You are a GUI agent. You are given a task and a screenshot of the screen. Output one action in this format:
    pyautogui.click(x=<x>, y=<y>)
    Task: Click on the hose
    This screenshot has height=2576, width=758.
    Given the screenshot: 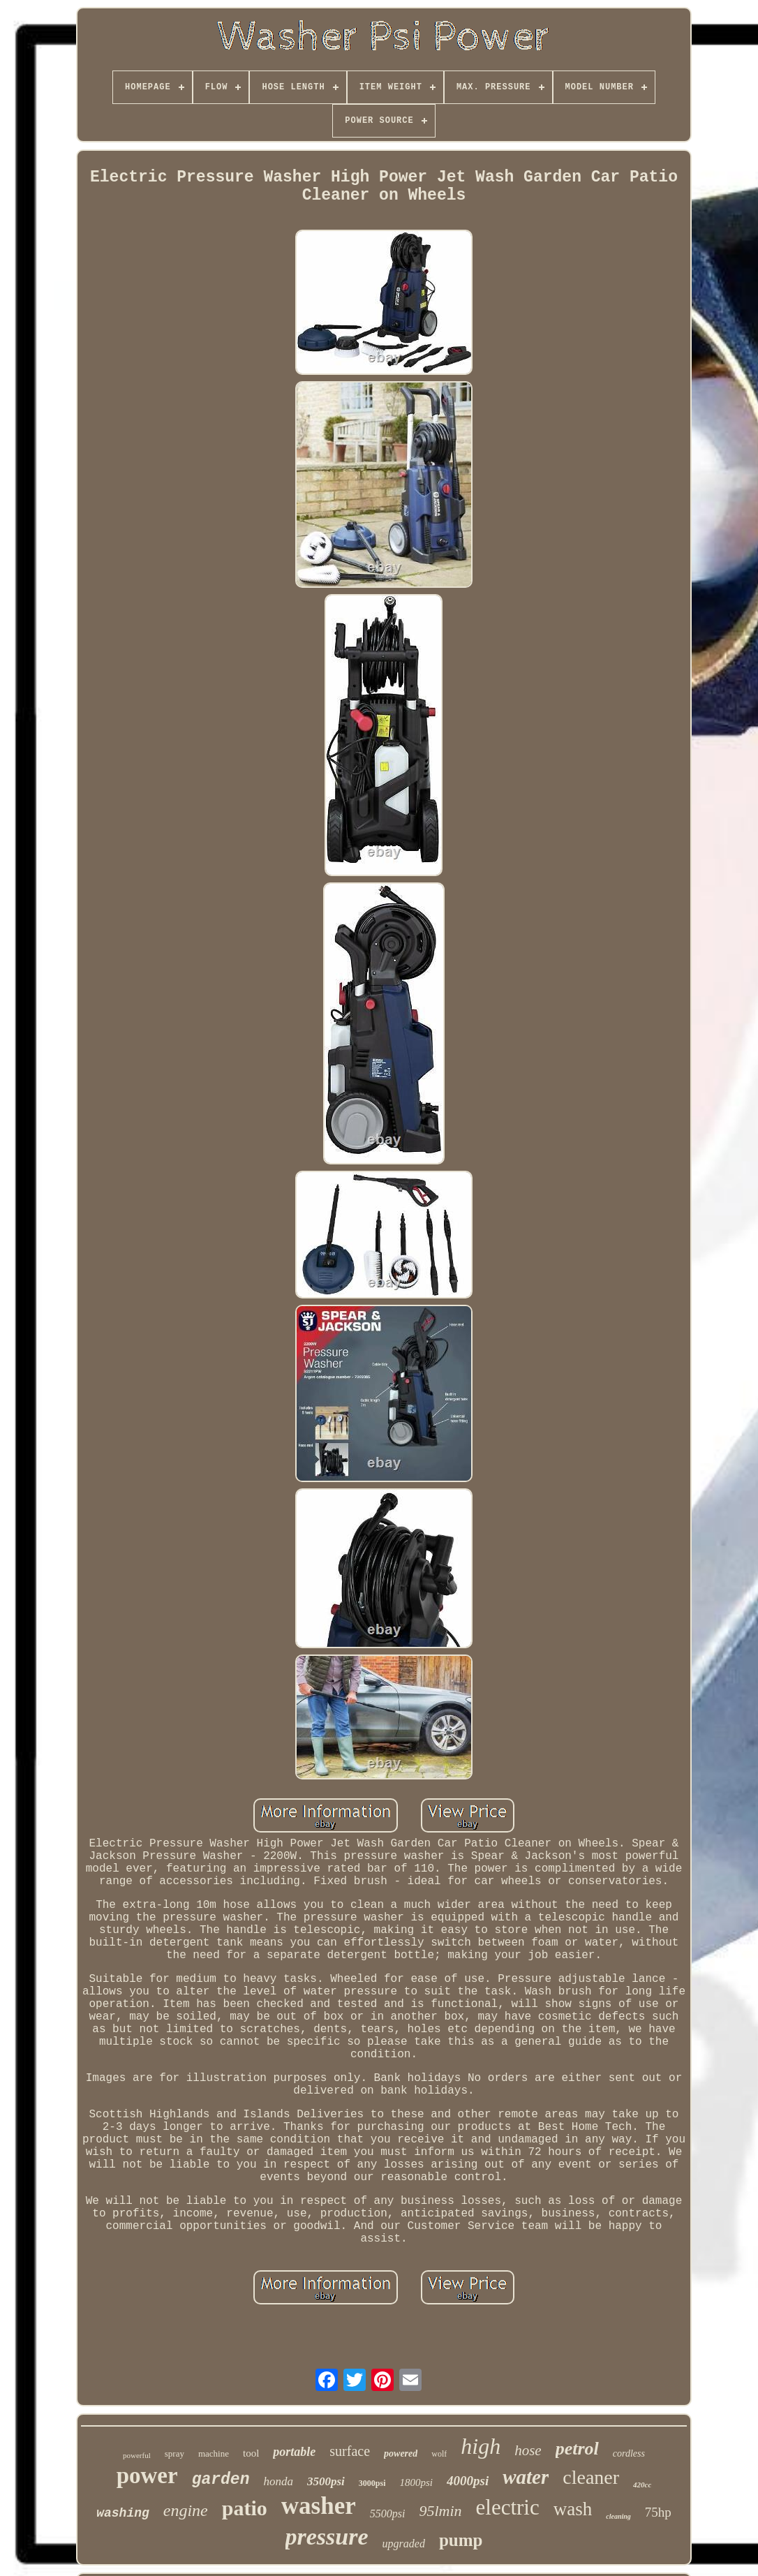 What is the action you would take?
    pyautogui.click(x=528, y=2450)
    